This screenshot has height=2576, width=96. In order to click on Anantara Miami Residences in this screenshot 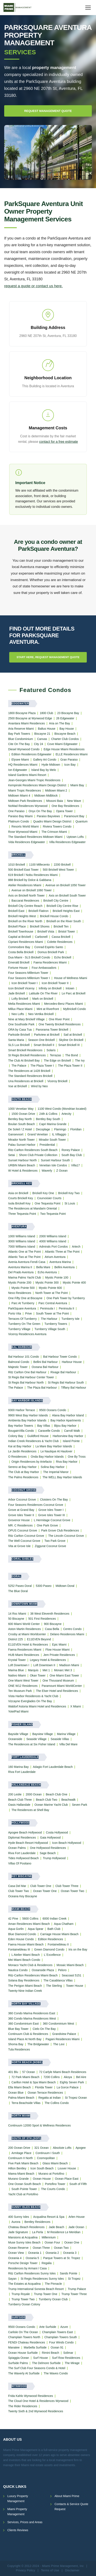, I will do `click(26, 723)`.